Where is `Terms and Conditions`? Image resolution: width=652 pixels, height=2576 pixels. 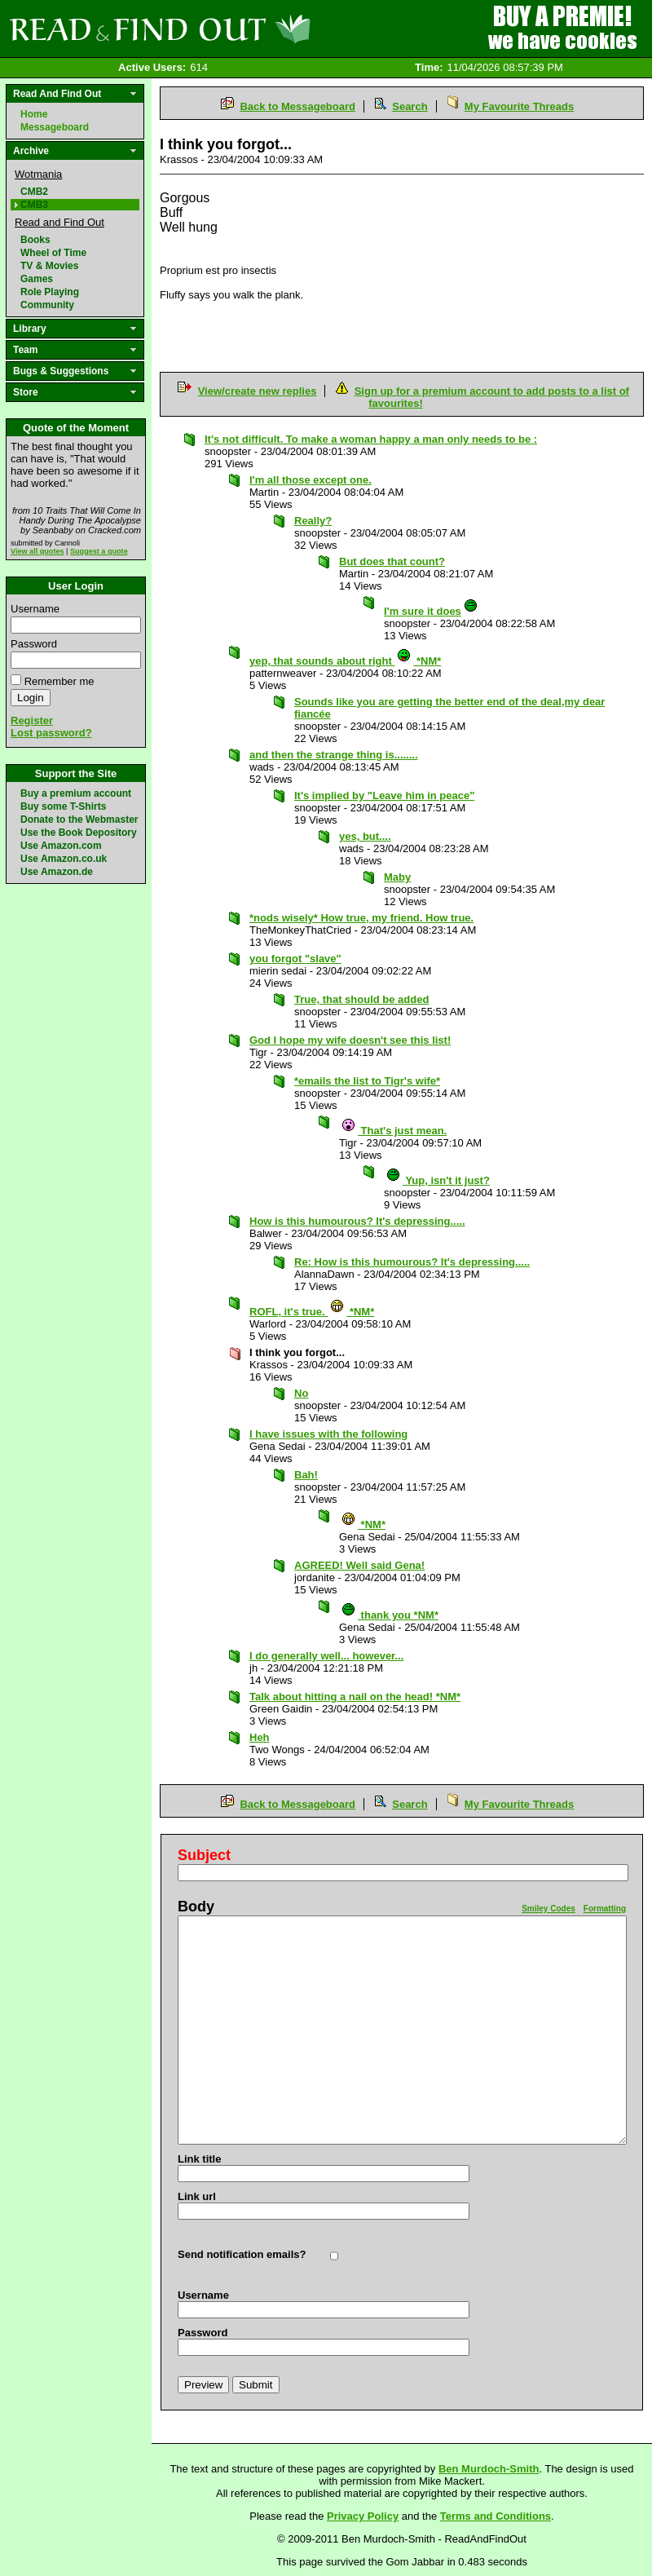
Terms and Conditions is located at coordinates (495, 2516).